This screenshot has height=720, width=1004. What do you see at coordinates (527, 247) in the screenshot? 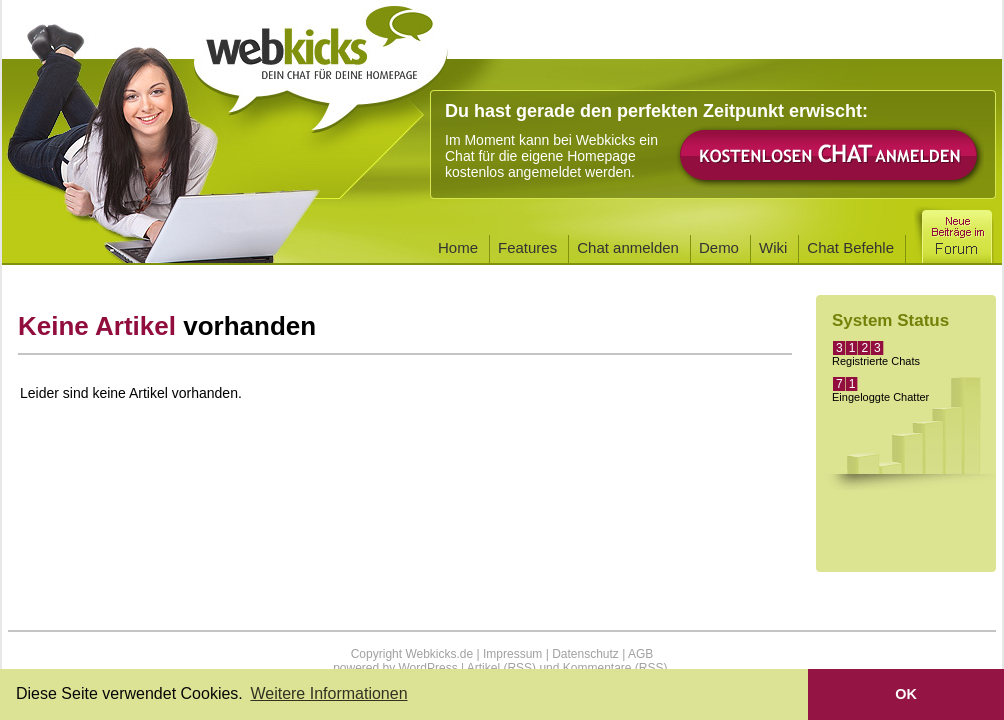
I see `Features` at bounding box center [527, 247].